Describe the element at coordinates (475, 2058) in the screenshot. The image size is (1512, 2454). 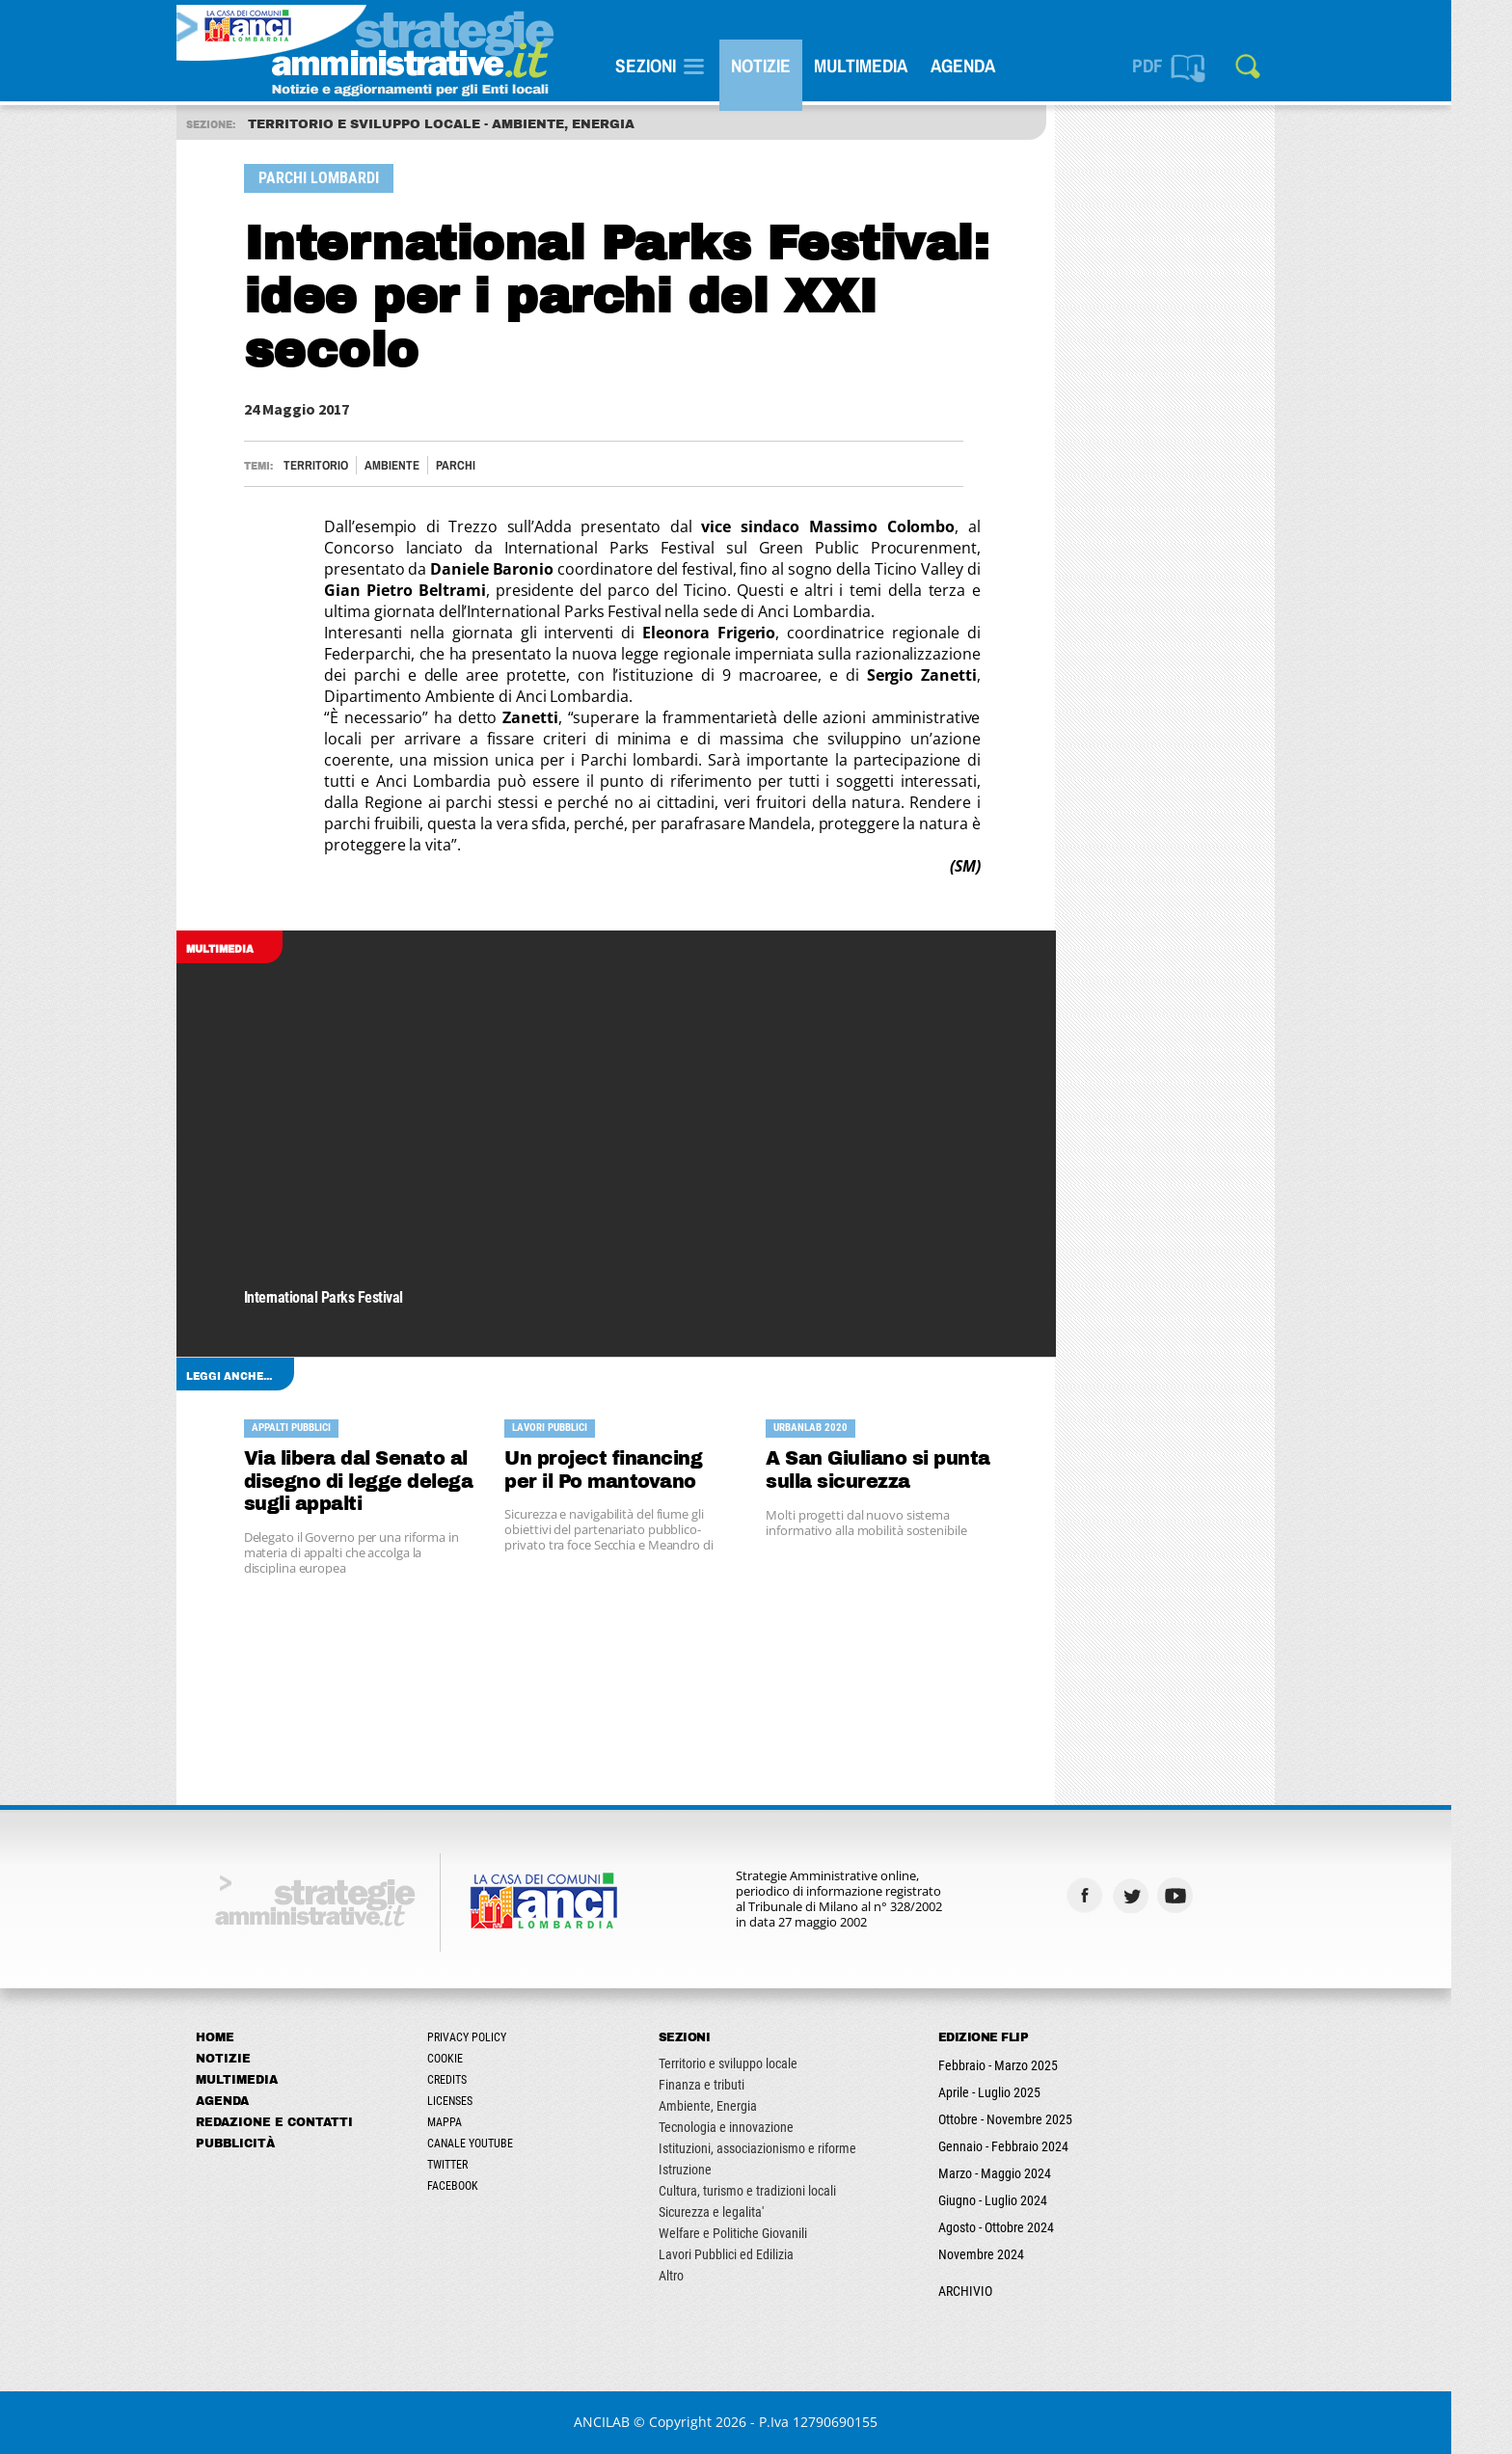
I see `Cookie` at that location.